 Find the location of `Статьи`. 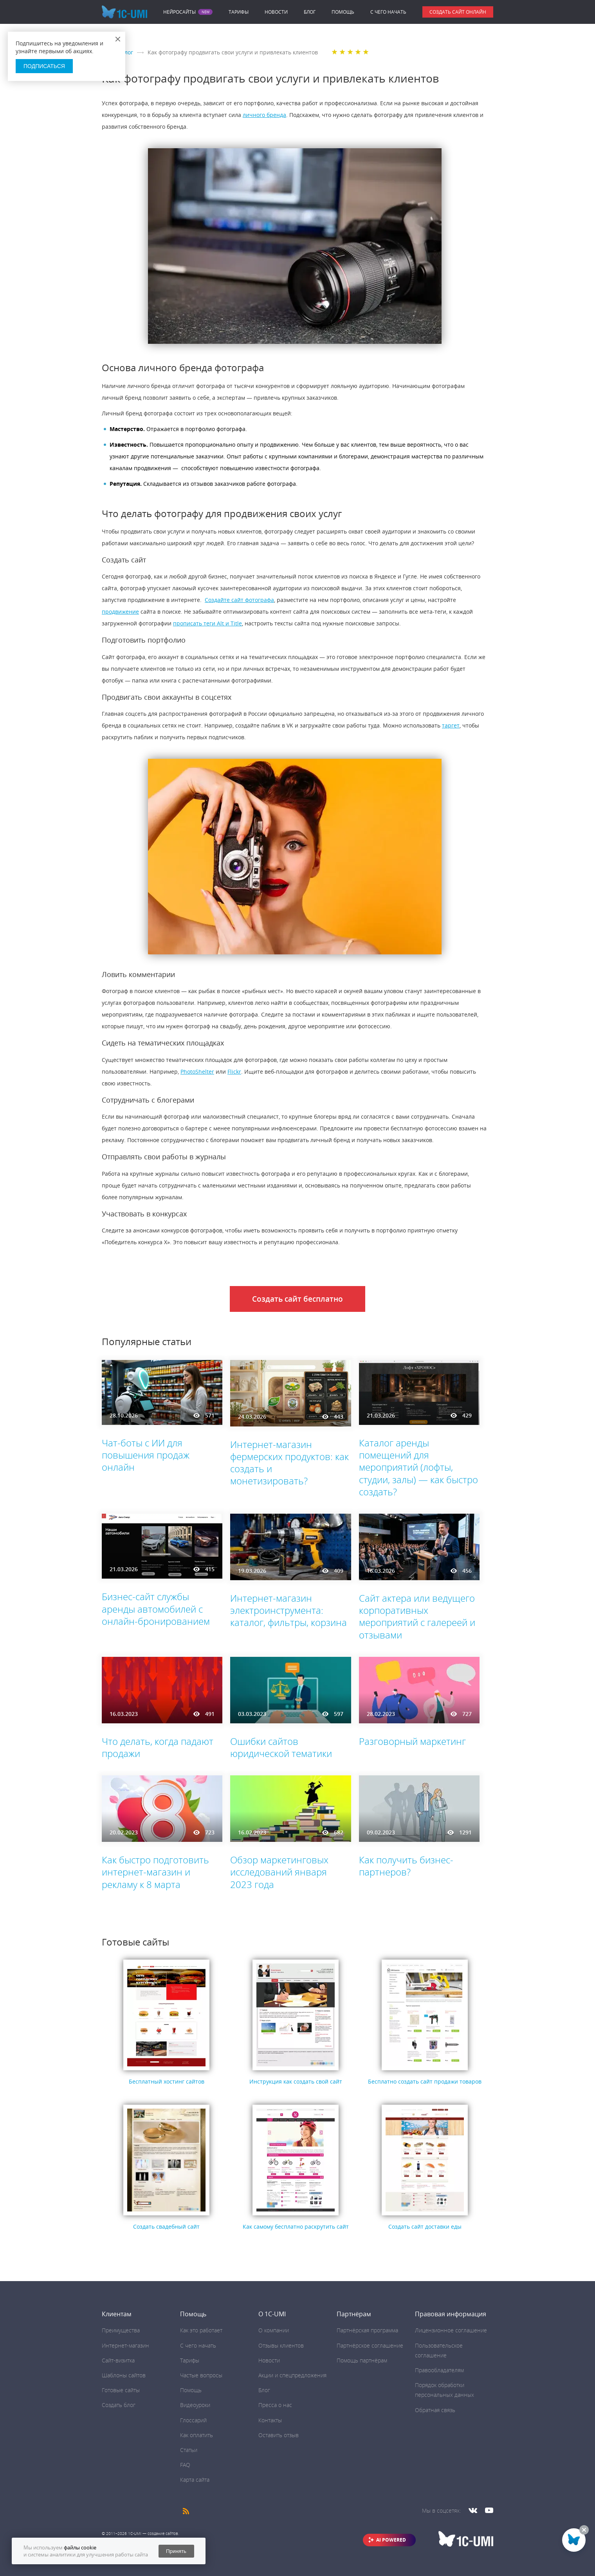

Статьи is located at coordinates (188, 2450).